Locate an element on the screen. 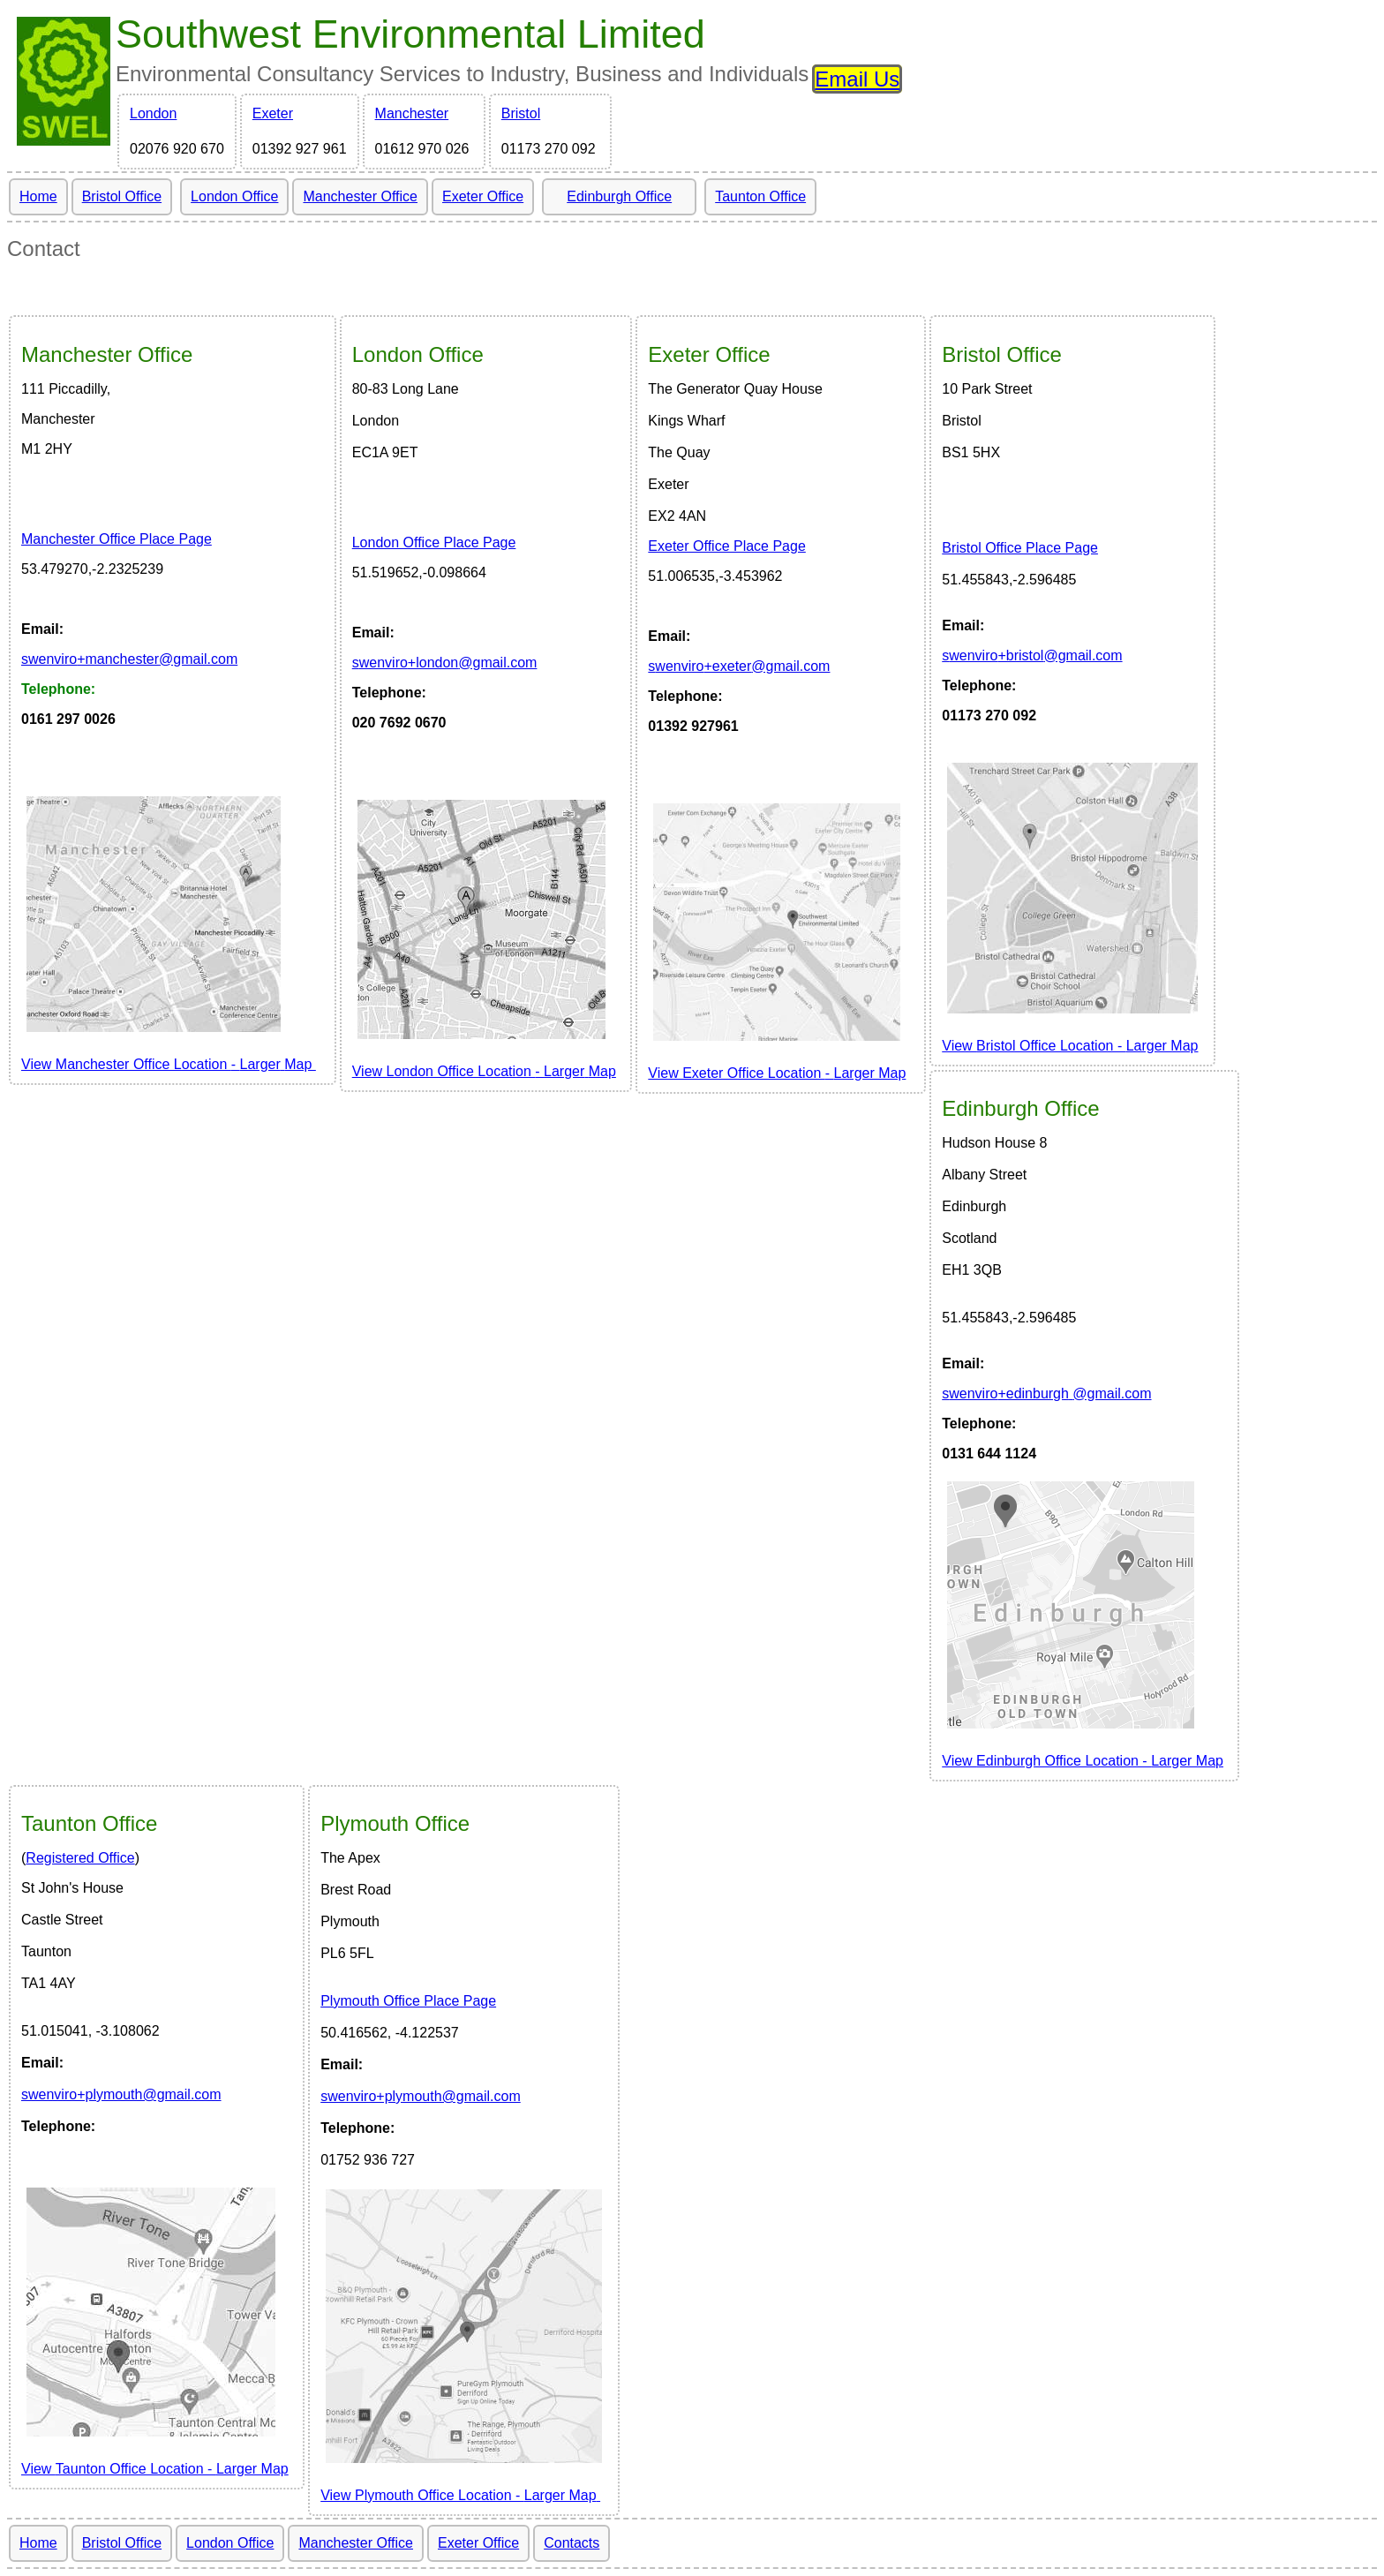  Bristol Office Place Page is located at coordinates (1020, 547).